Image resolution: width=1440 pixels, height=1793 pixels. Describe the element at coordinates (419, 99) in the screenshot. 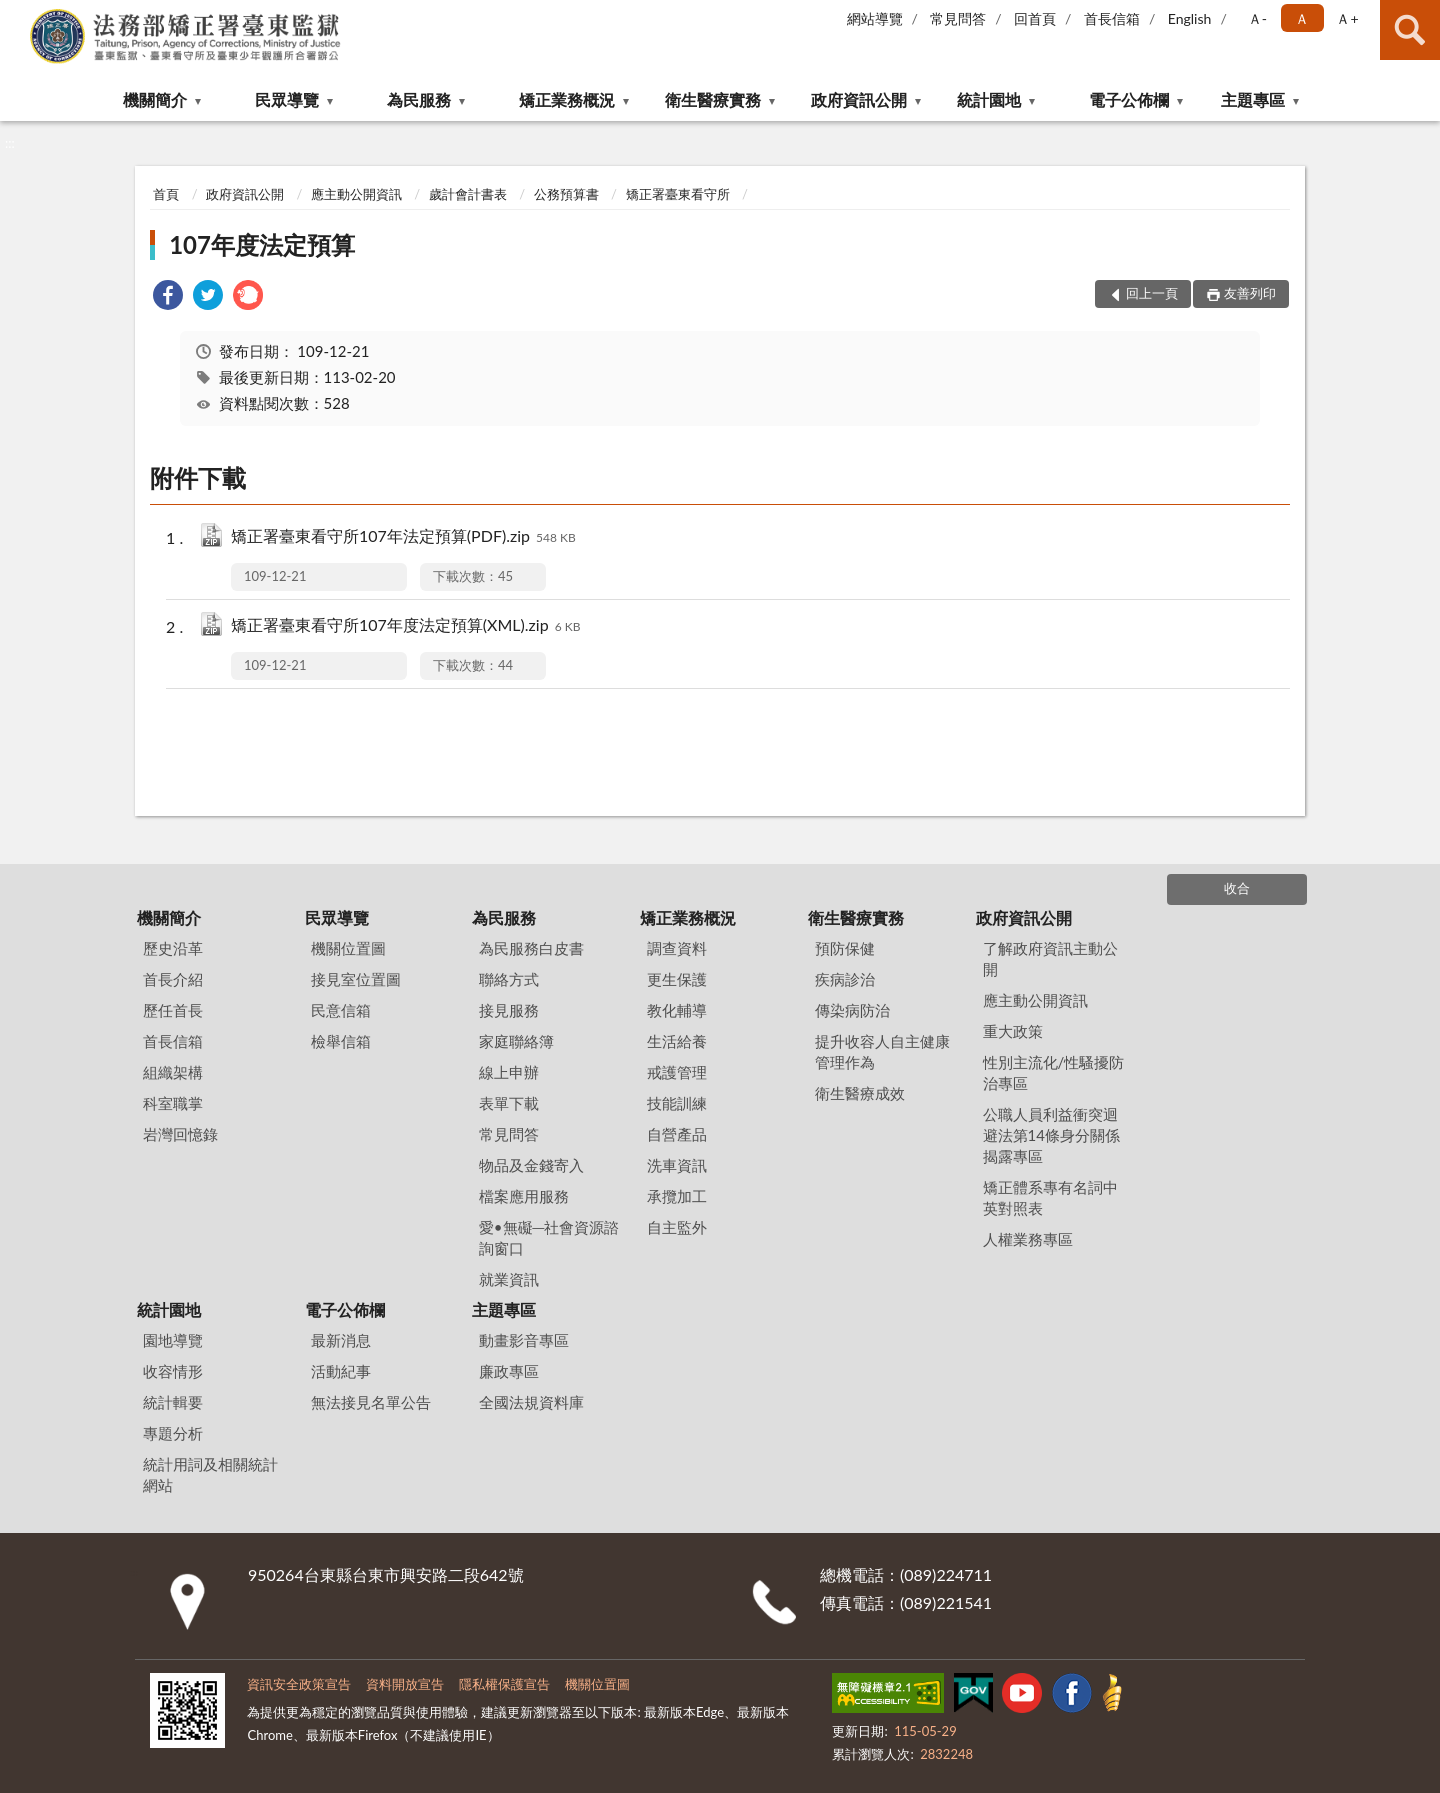

I see `為民服務` at that location.